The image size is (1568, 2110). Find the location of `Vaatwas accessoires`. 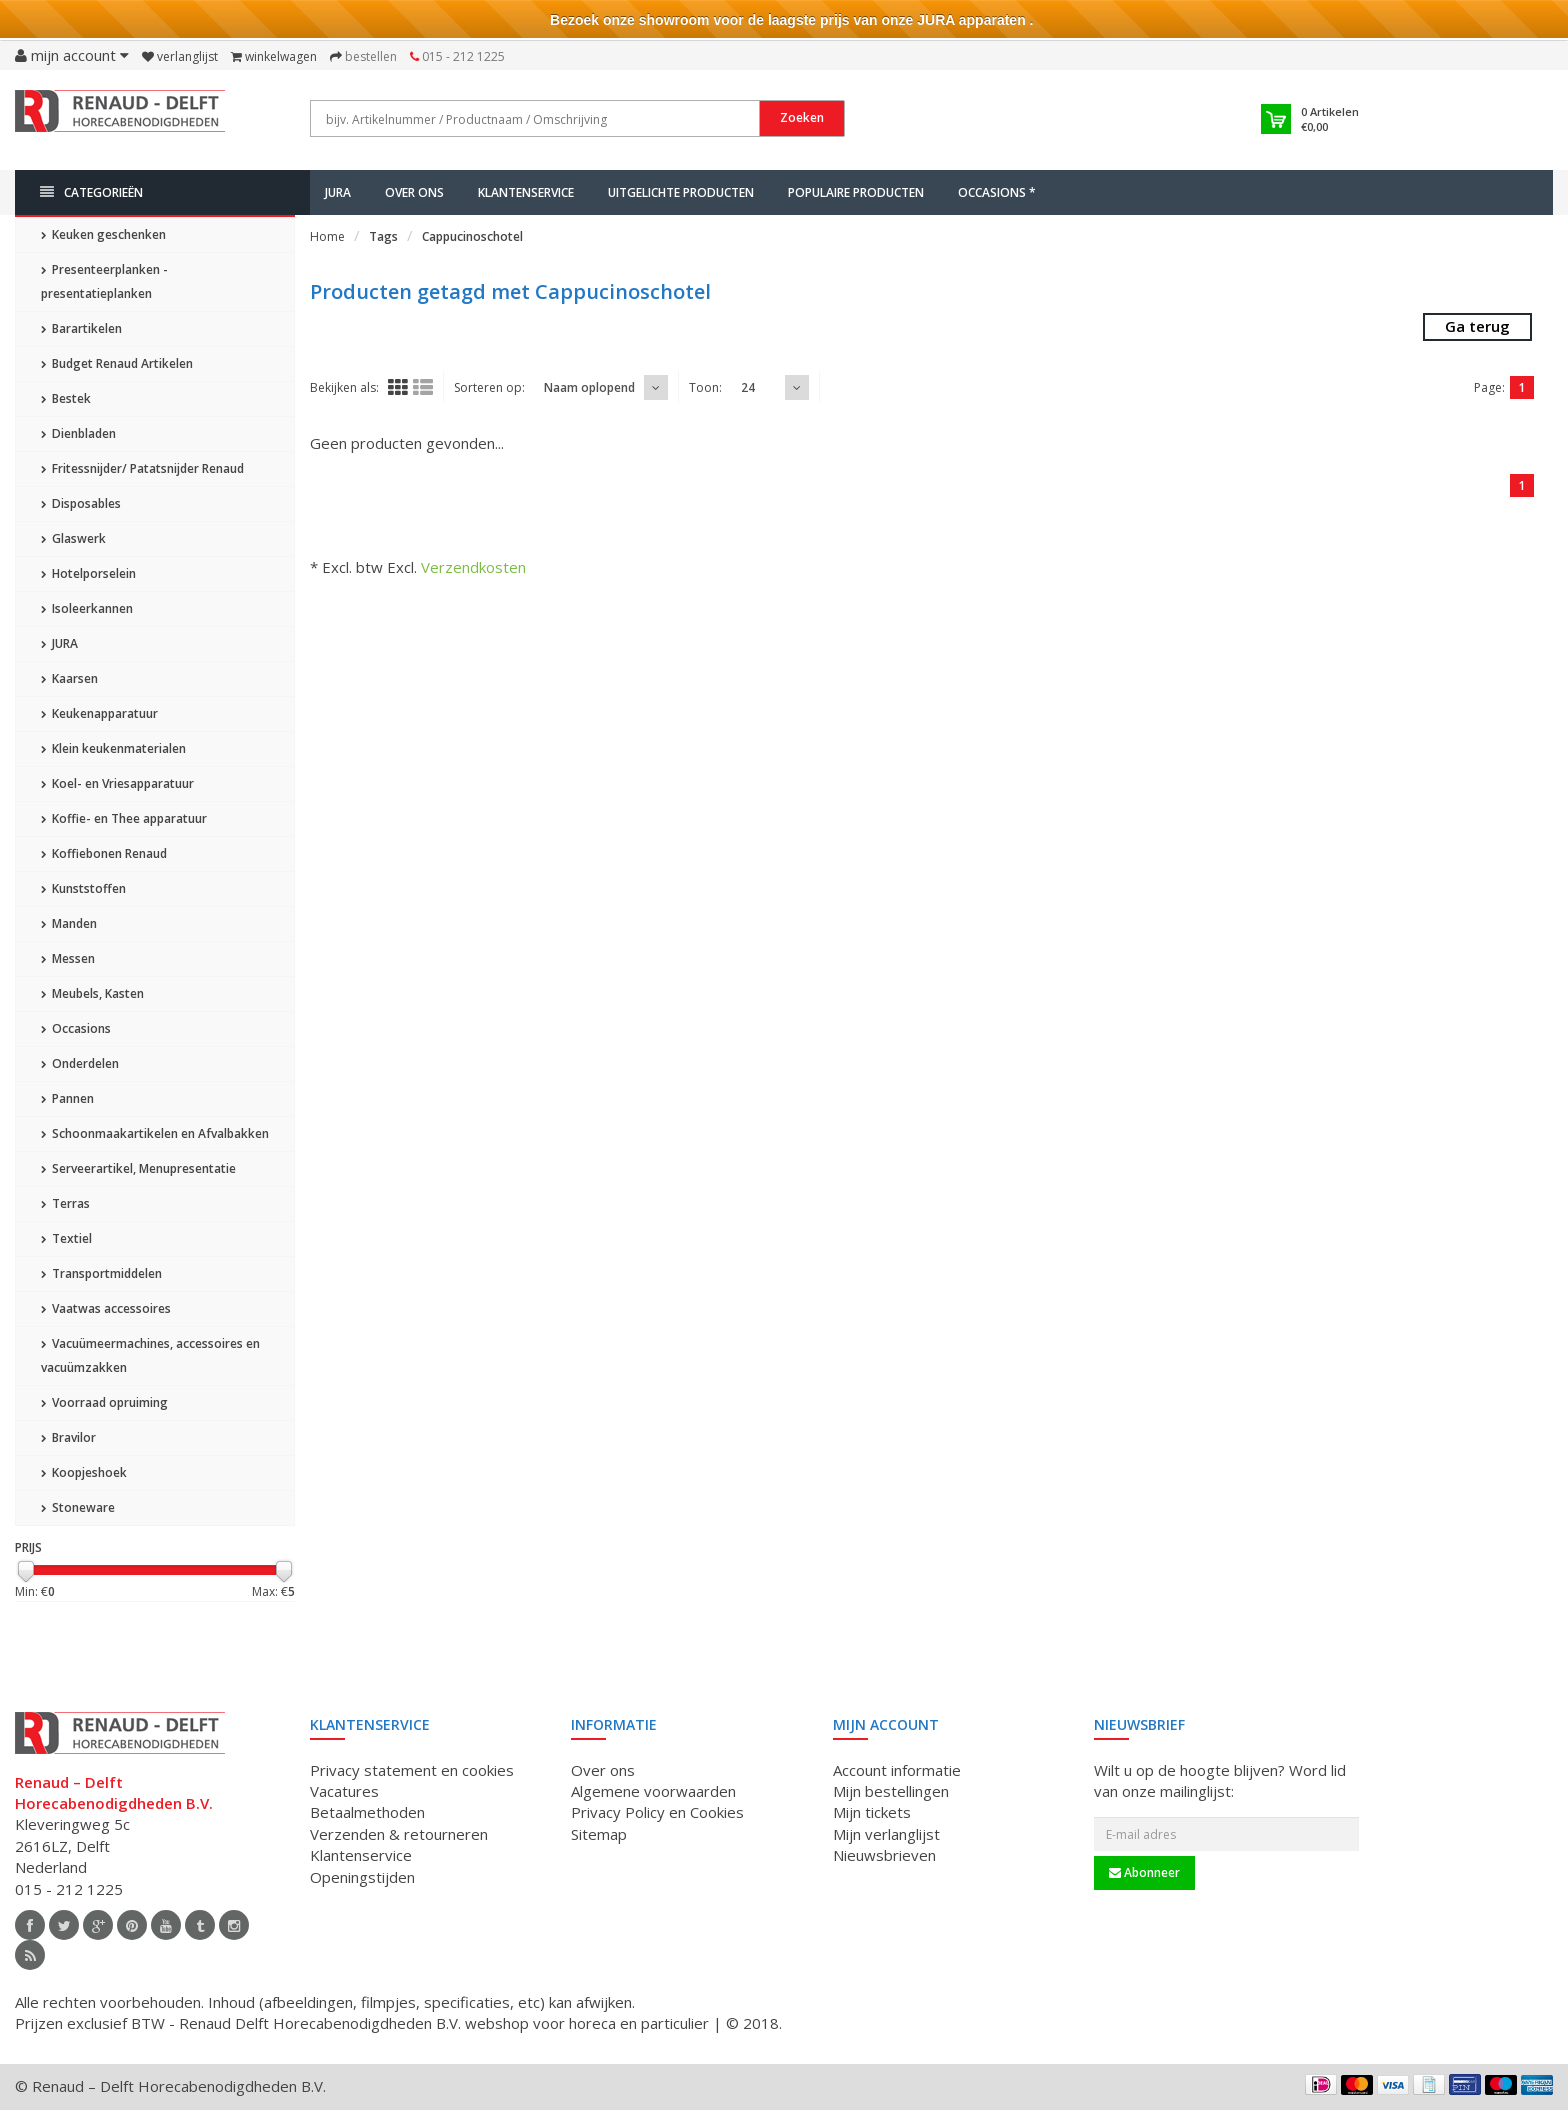

Vaatwas accessoires is located at coordinates (106, 1308).